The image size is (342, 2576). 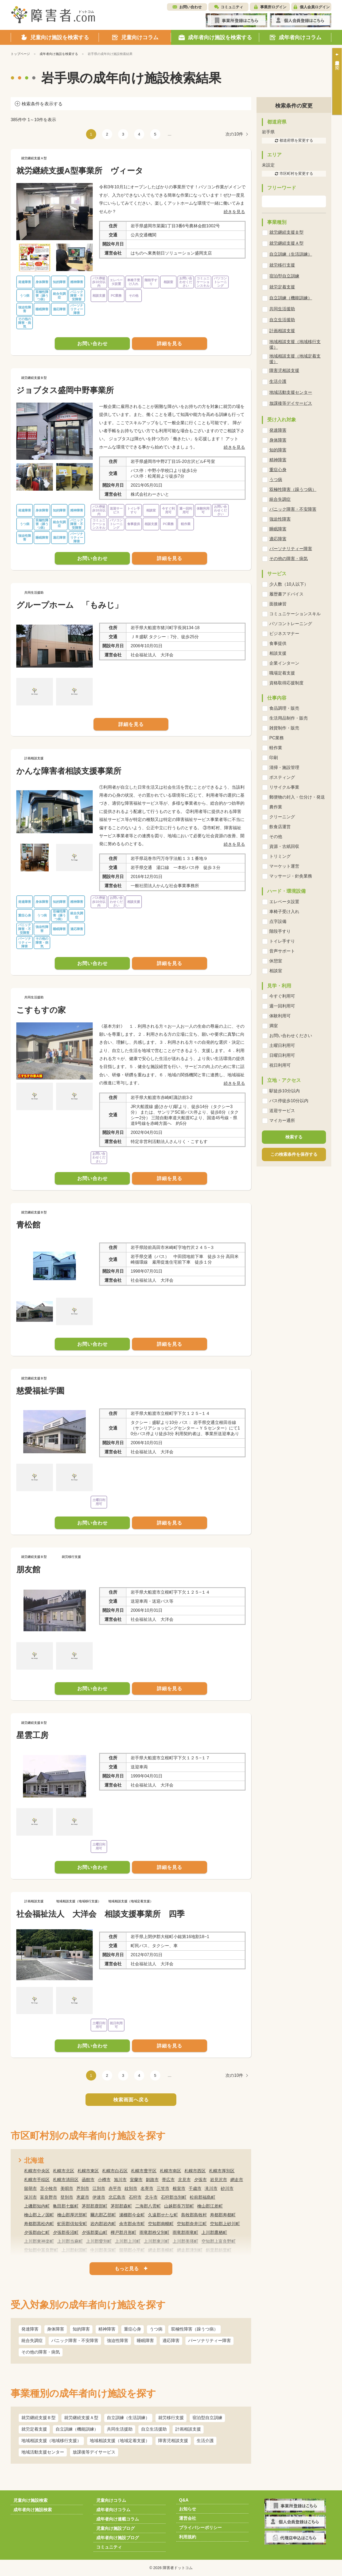 I want to click on 登別市, so click(x=66, y=2197).